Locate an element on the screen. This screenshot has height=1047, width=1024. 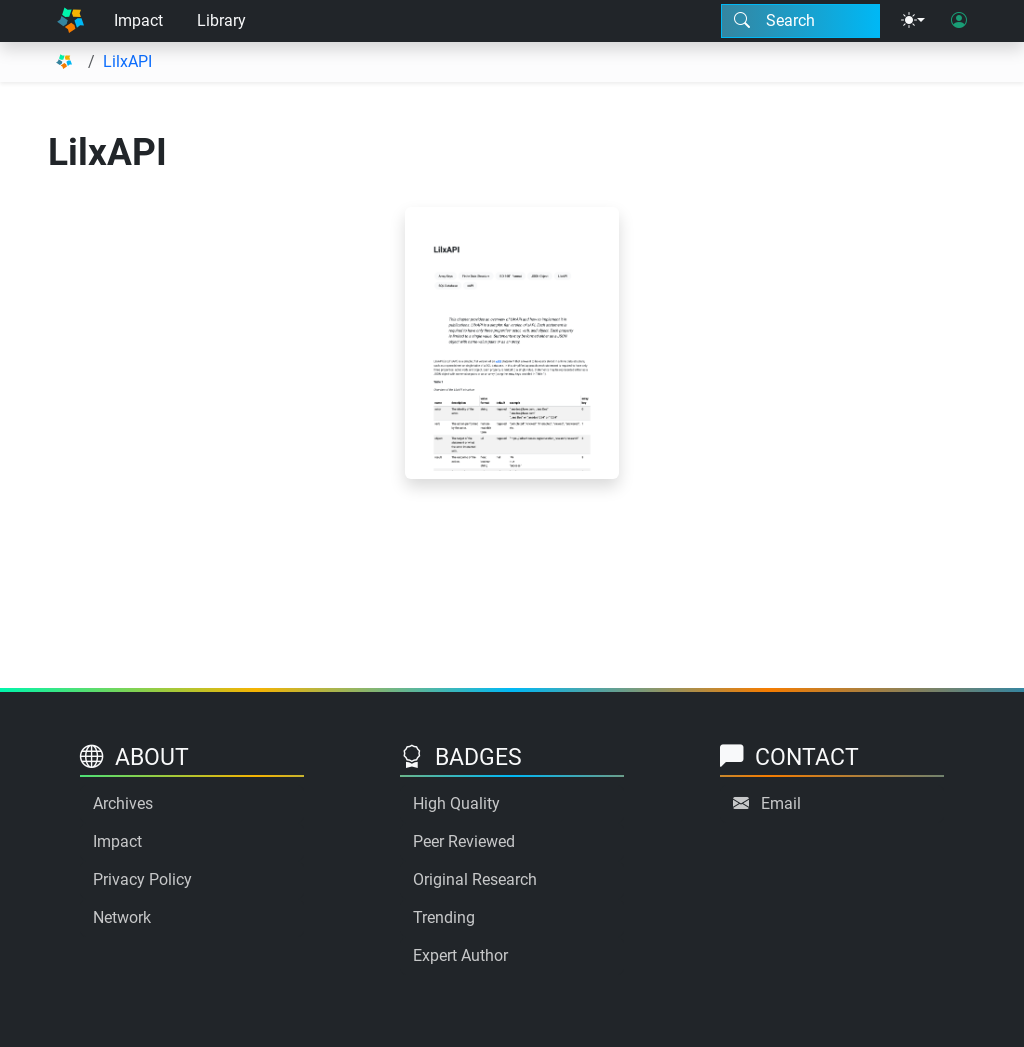
Network is located at coordinates (122, 917).